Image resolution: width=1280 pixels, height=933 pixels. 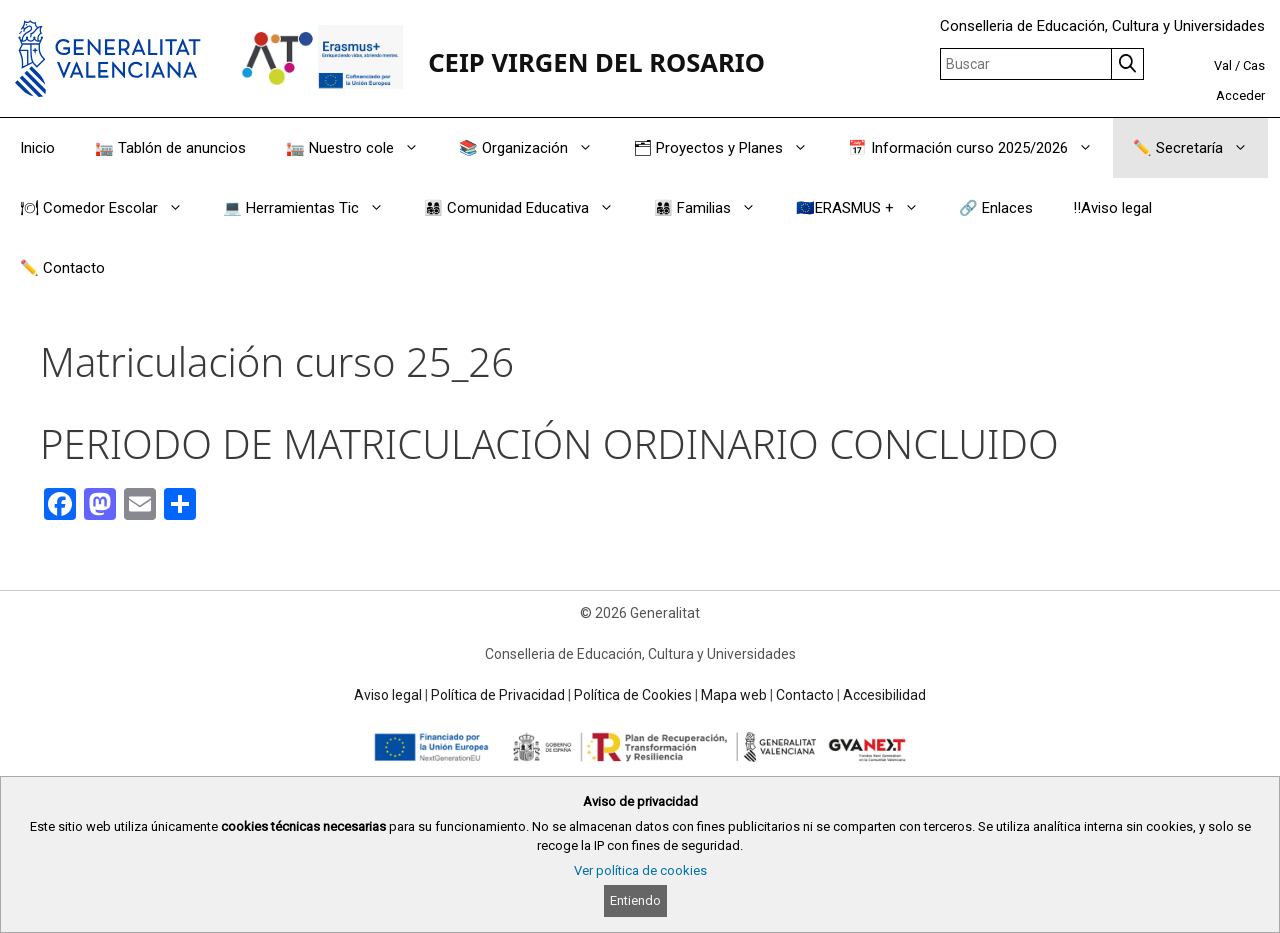 I want to click on ✏️ Secretaría, so click(x=1200, y=148).